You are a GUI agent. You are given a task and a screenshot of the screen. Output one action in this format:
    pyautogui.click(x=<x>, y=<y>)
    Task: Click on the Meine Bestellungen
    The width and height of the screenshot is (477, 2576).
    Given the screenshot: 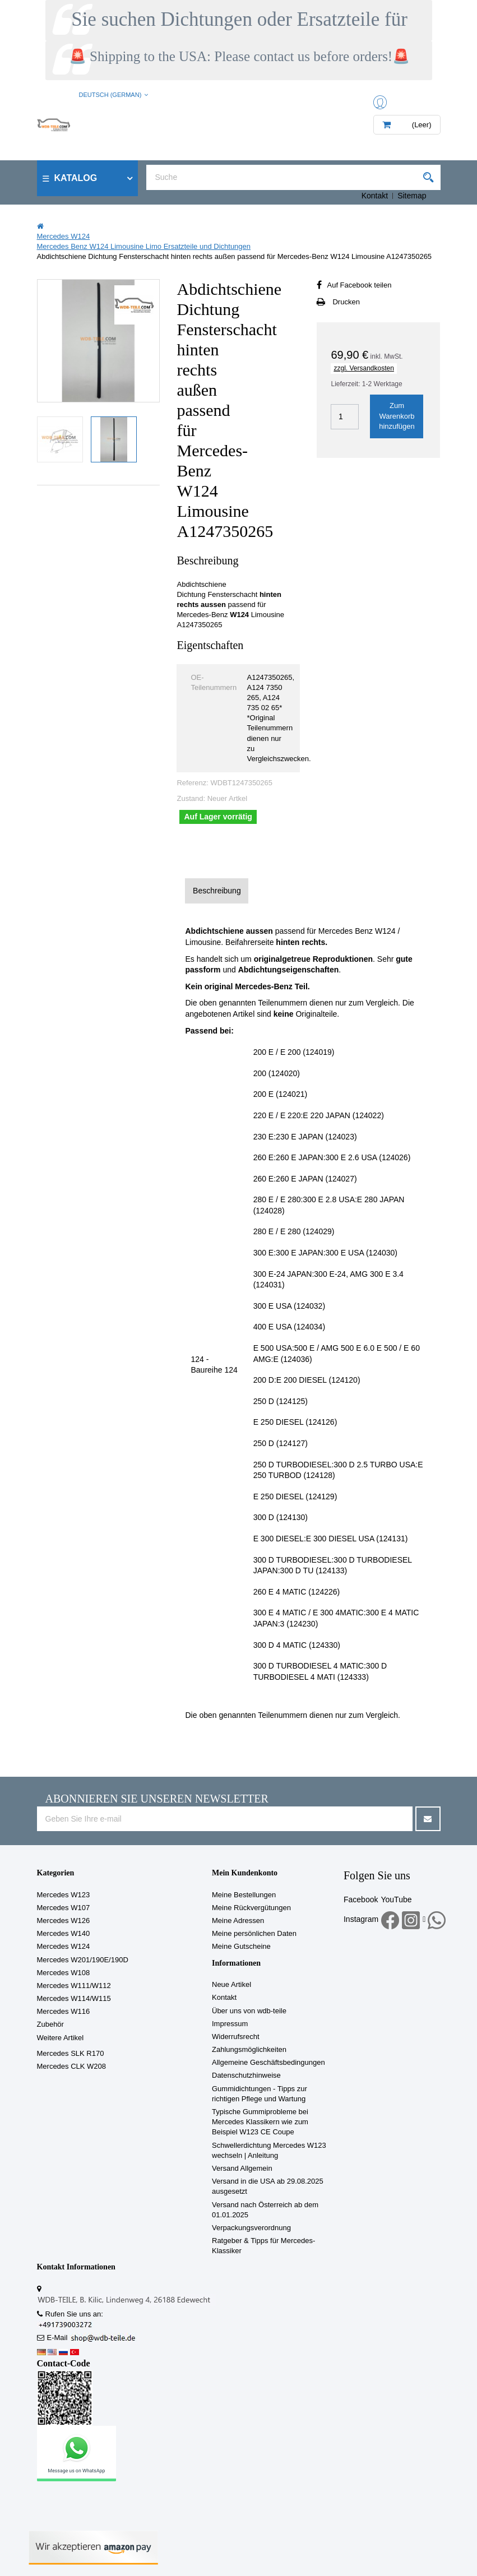 What is the action you would take?
    pyautogui.click(x=244, y=1895)
    